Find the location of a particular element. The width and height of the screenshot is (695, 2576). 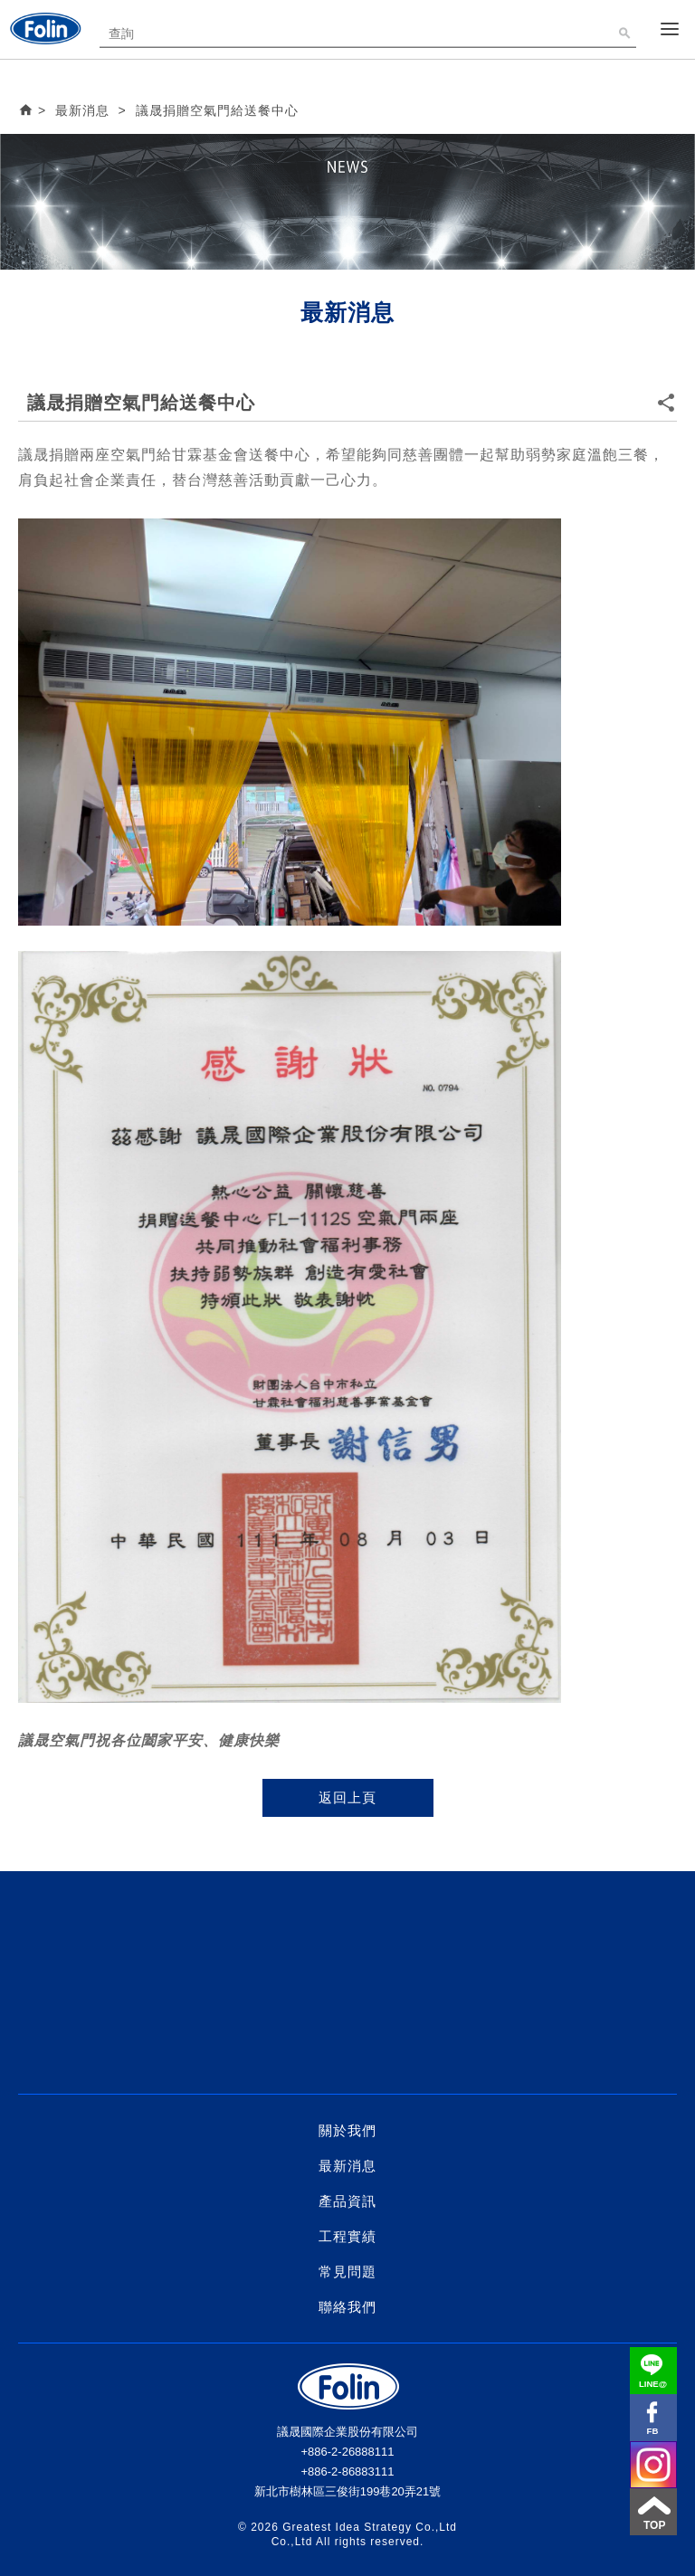

聯絡我們 is located at coordinates (347, 2307).